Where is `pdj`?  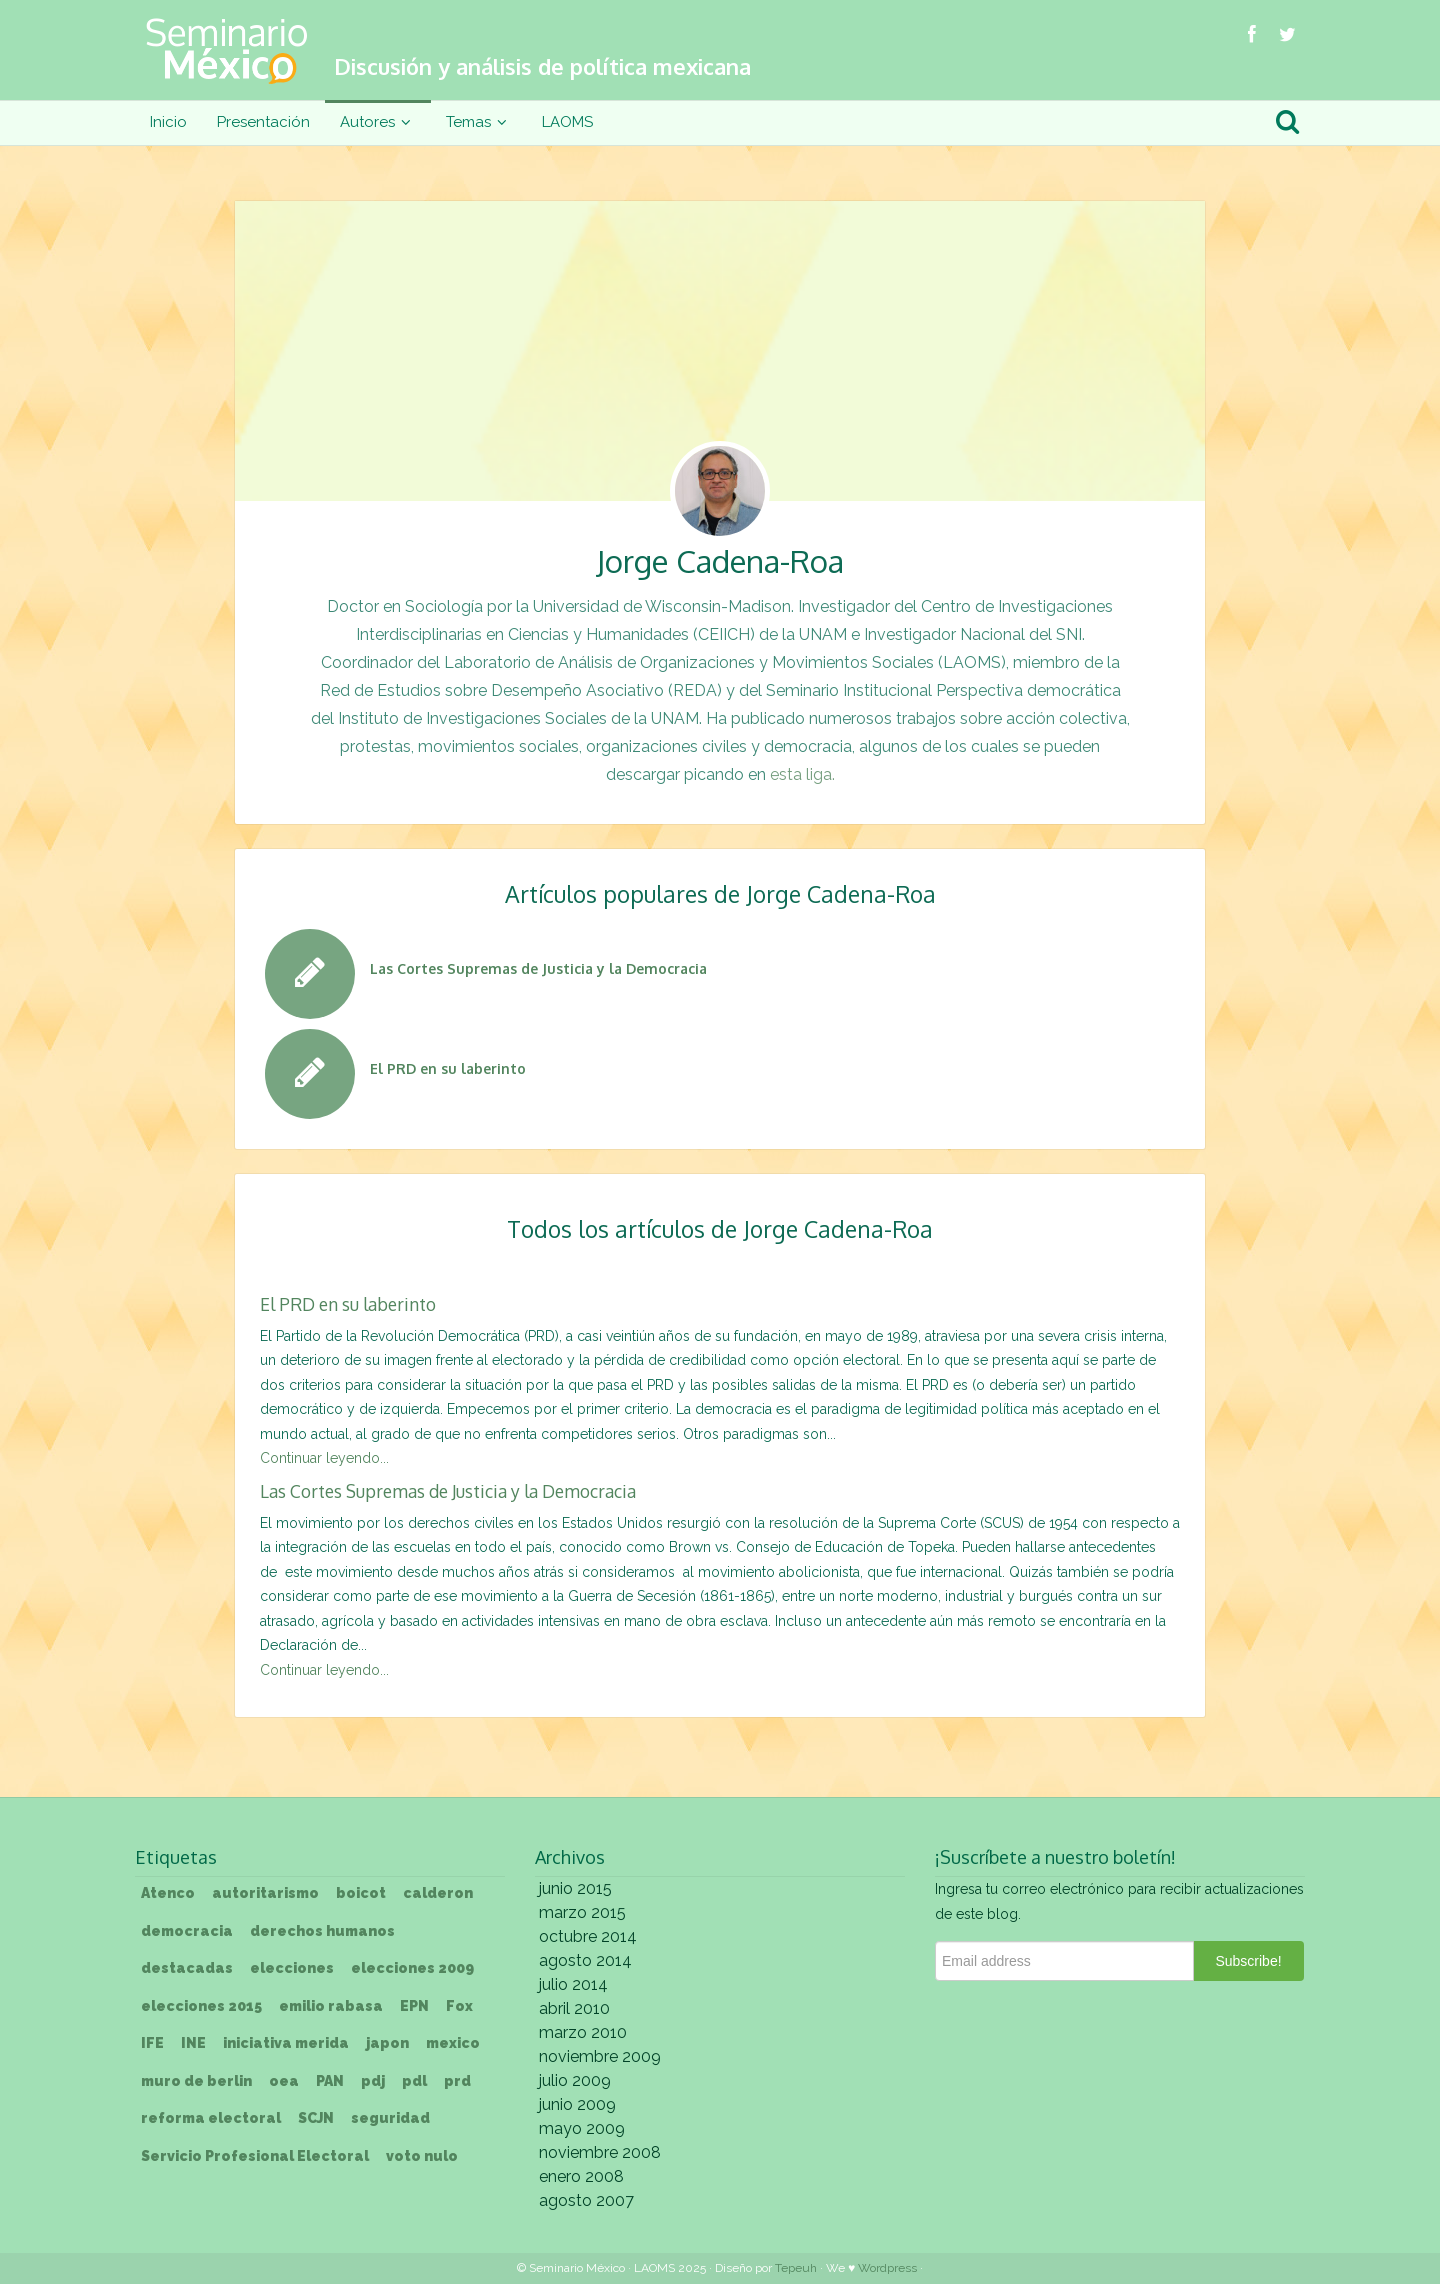
pdj is located at coordinates (373, 2081).